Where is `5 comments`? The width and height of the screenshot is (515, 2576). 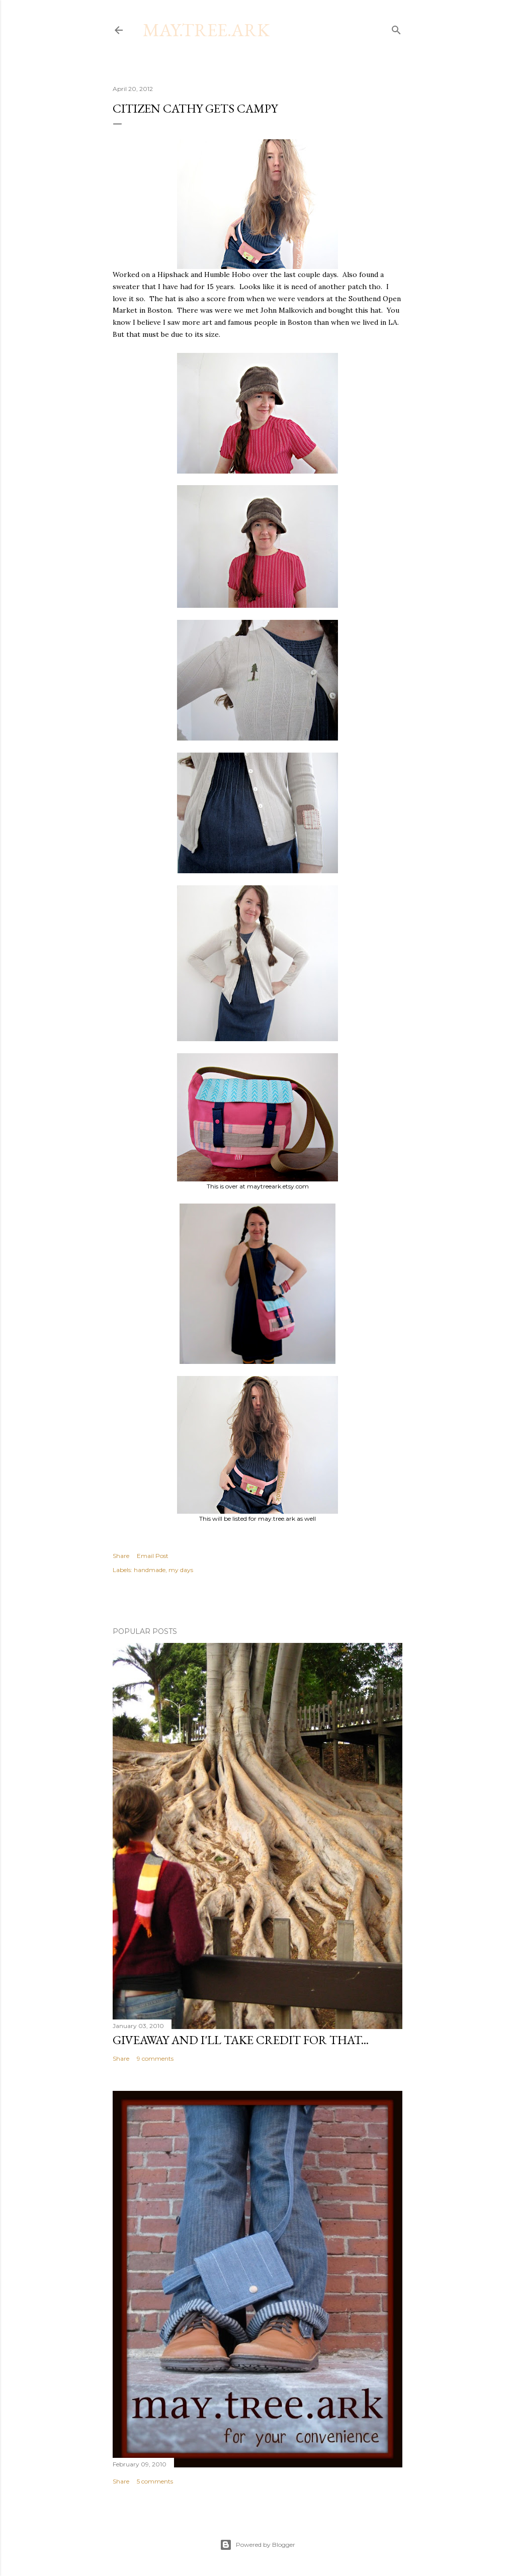 5 comments is located at coordinates (155, 2481).